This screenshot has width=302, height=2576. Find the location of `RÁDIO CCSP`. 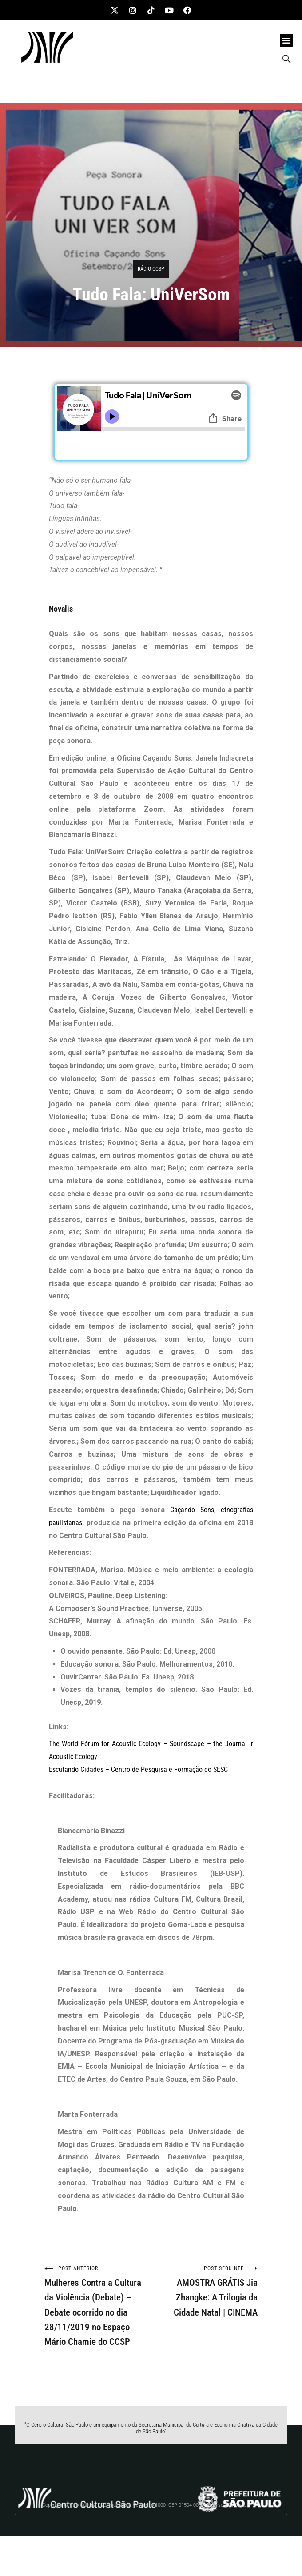

RÁDIO CCSP is located at coordinates (151, 269).